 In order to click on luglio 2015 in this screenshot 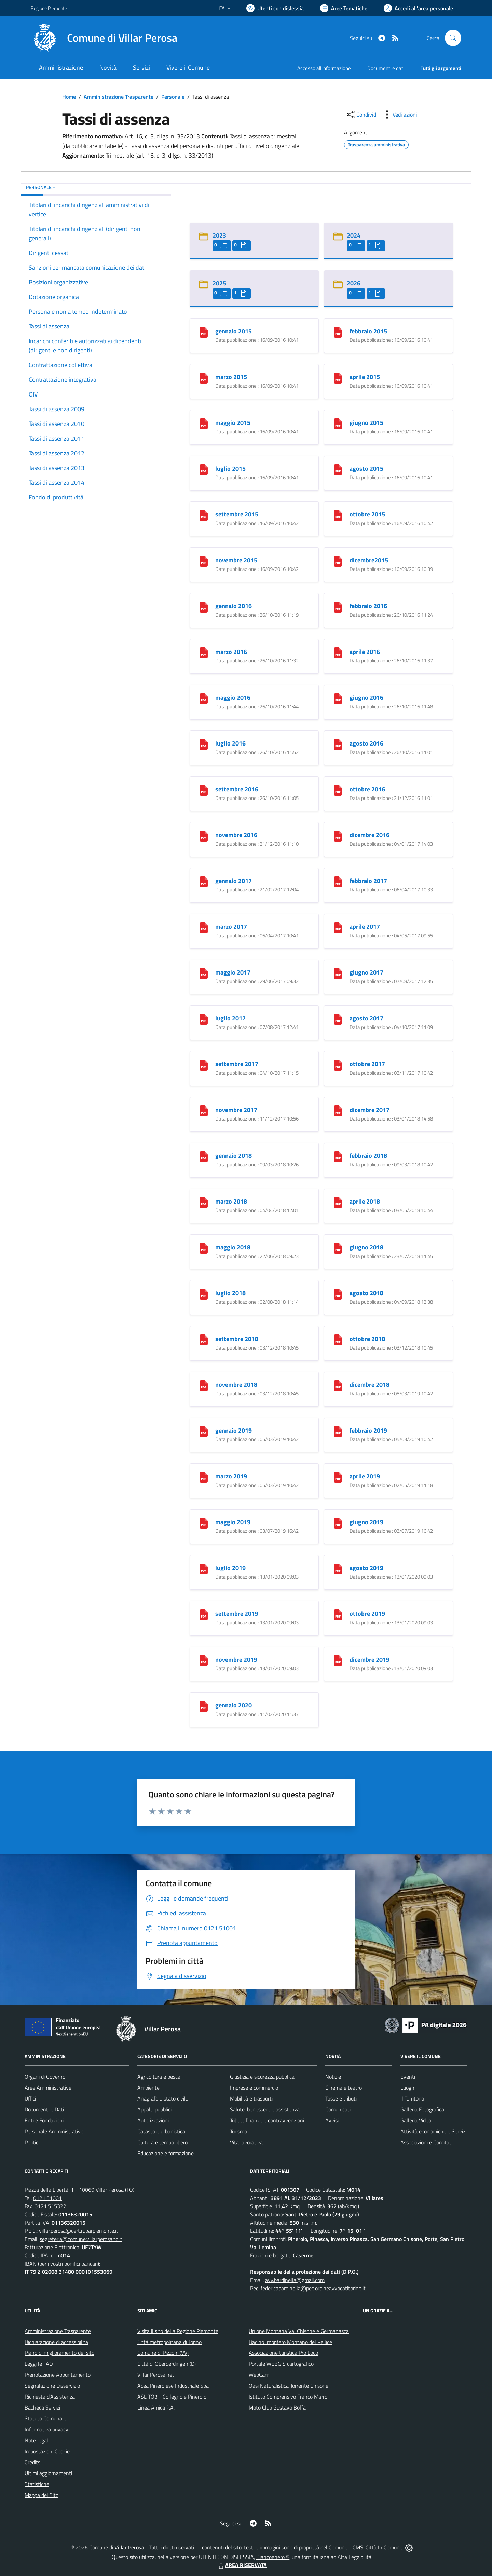, I will do `click(230, 468)`.